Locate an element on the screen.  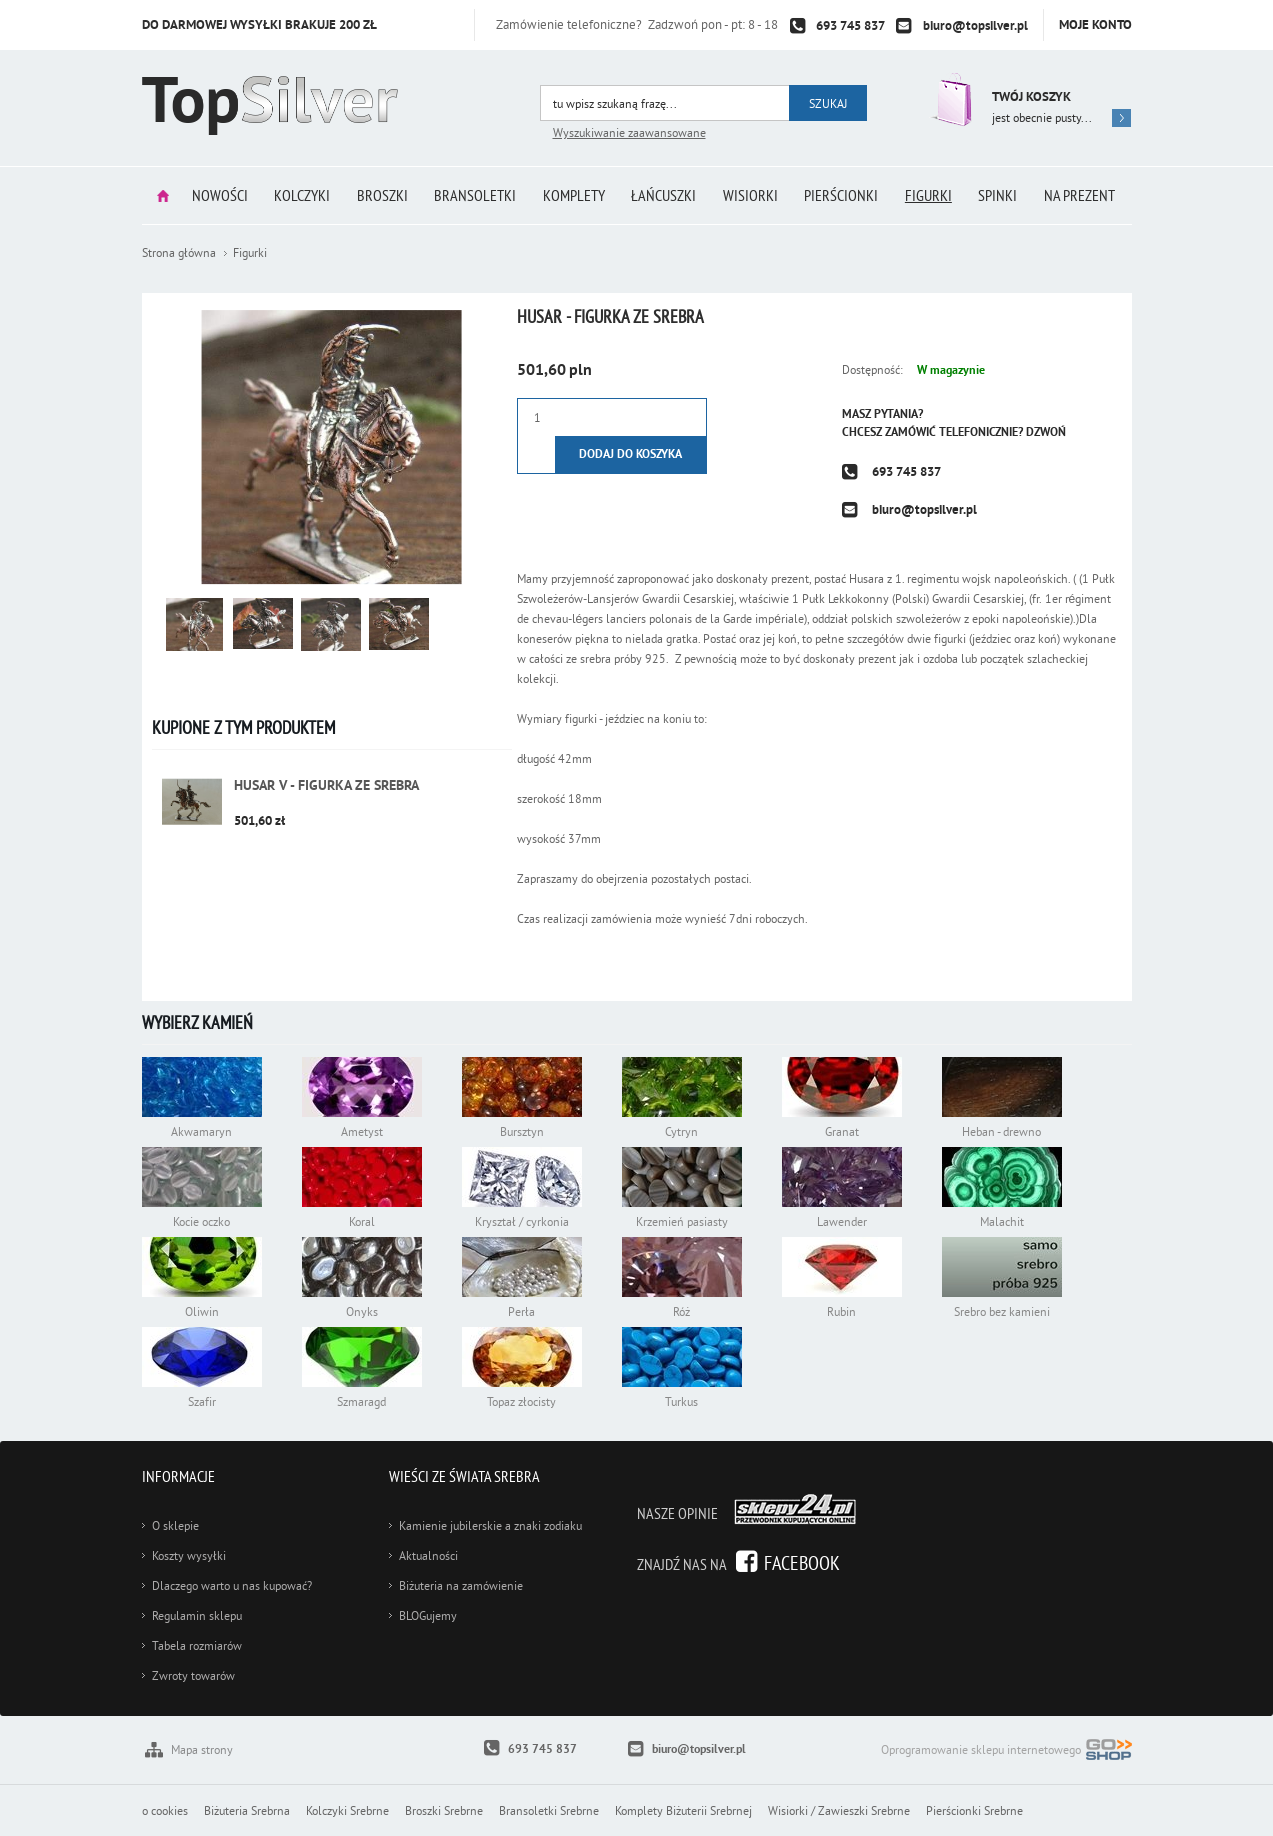
Wisiorki is located at coordinates (751, 195).